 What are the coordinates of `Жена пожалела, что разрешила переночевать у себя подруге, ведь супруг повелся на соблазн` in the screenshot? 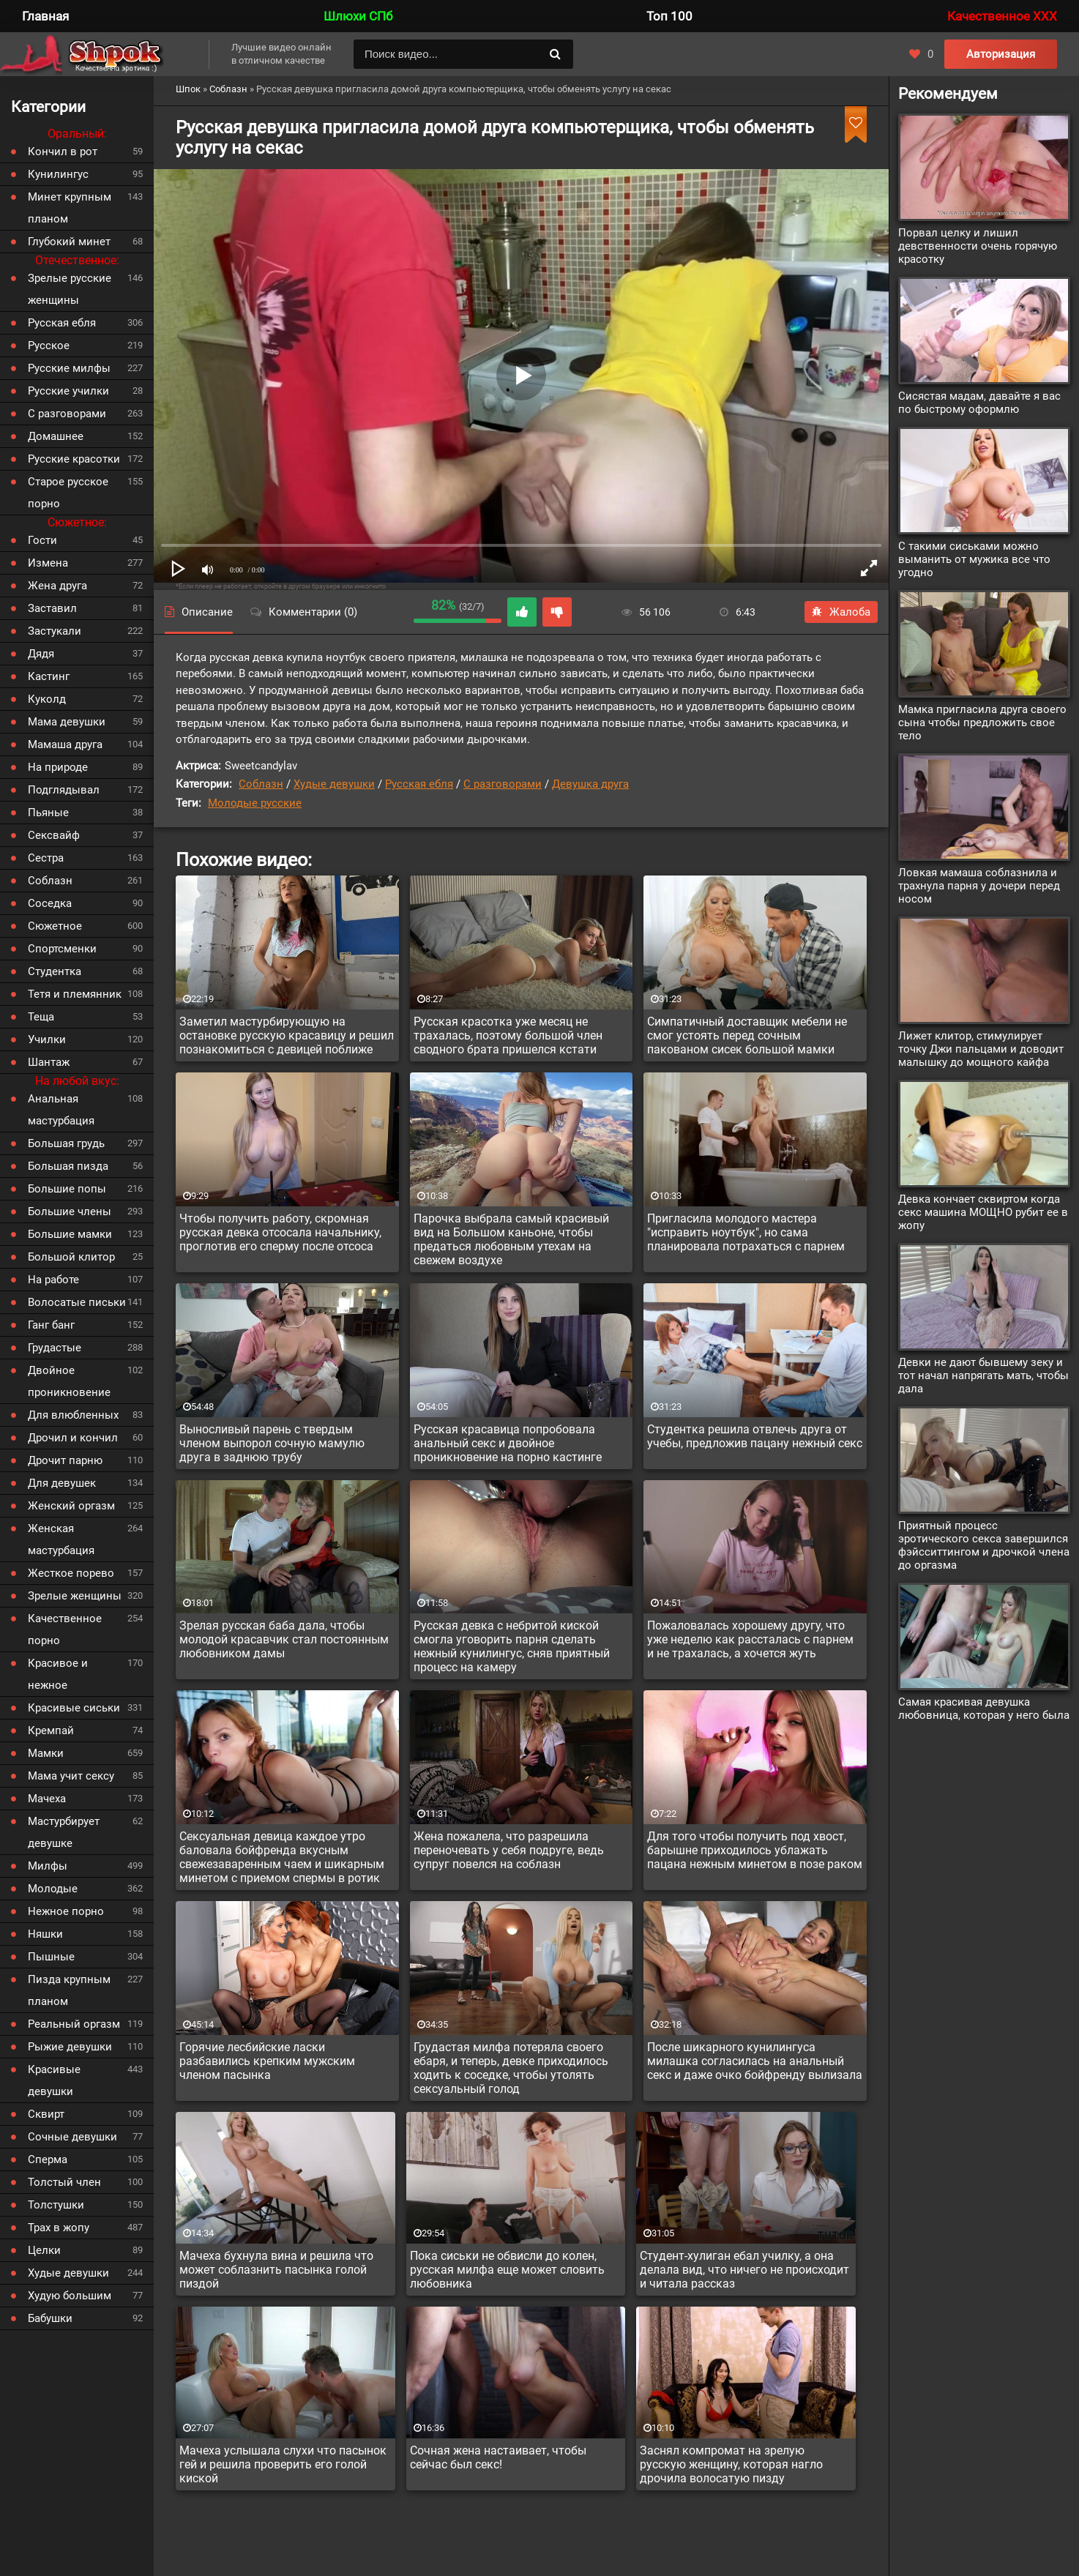 It's located at (509, 1850).